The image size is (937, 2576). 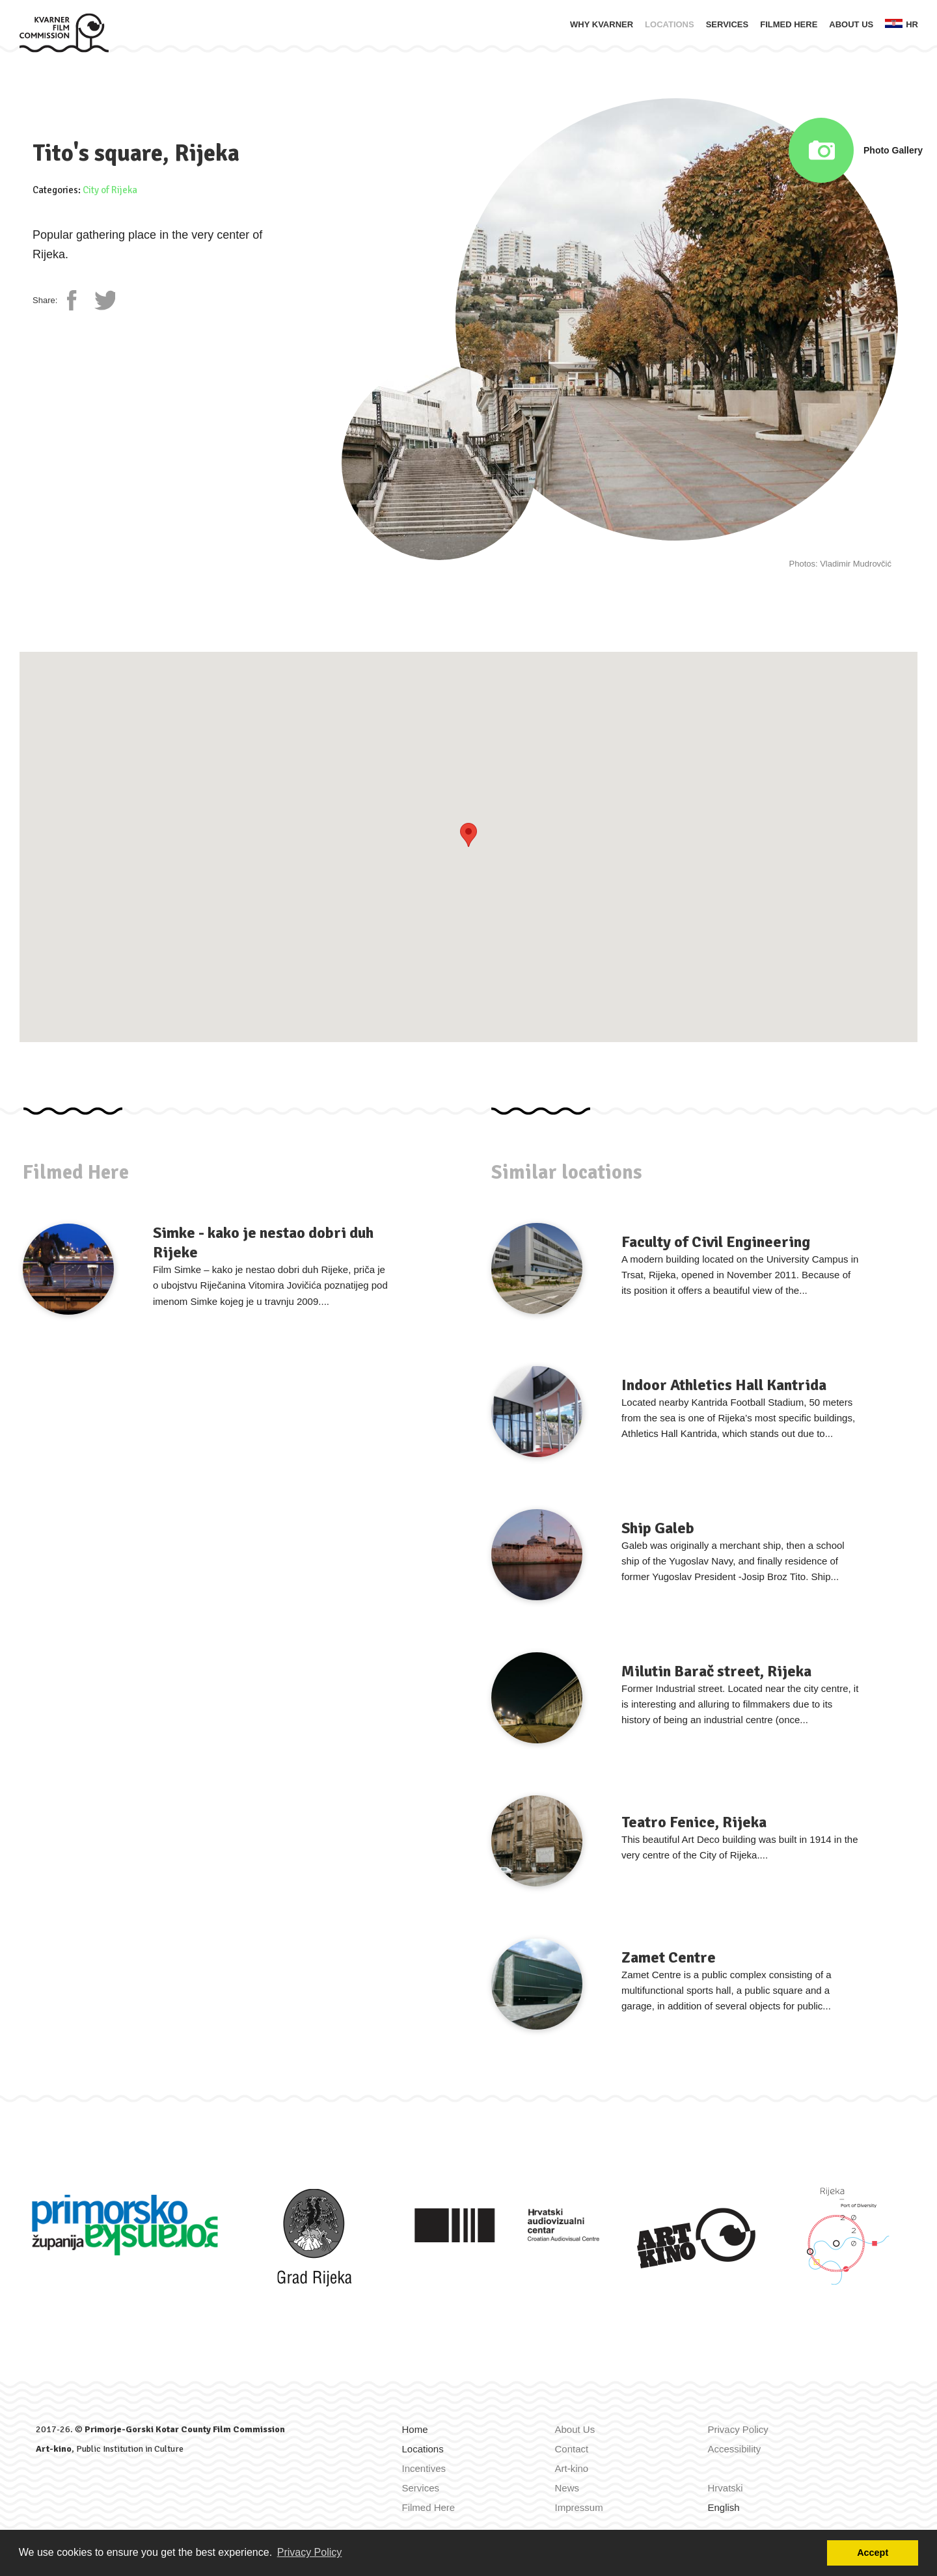 What do you see at coordinates (668, 1957) in the screenshot?
I see `Zamet Centre` at bounding box center [668, 1957].